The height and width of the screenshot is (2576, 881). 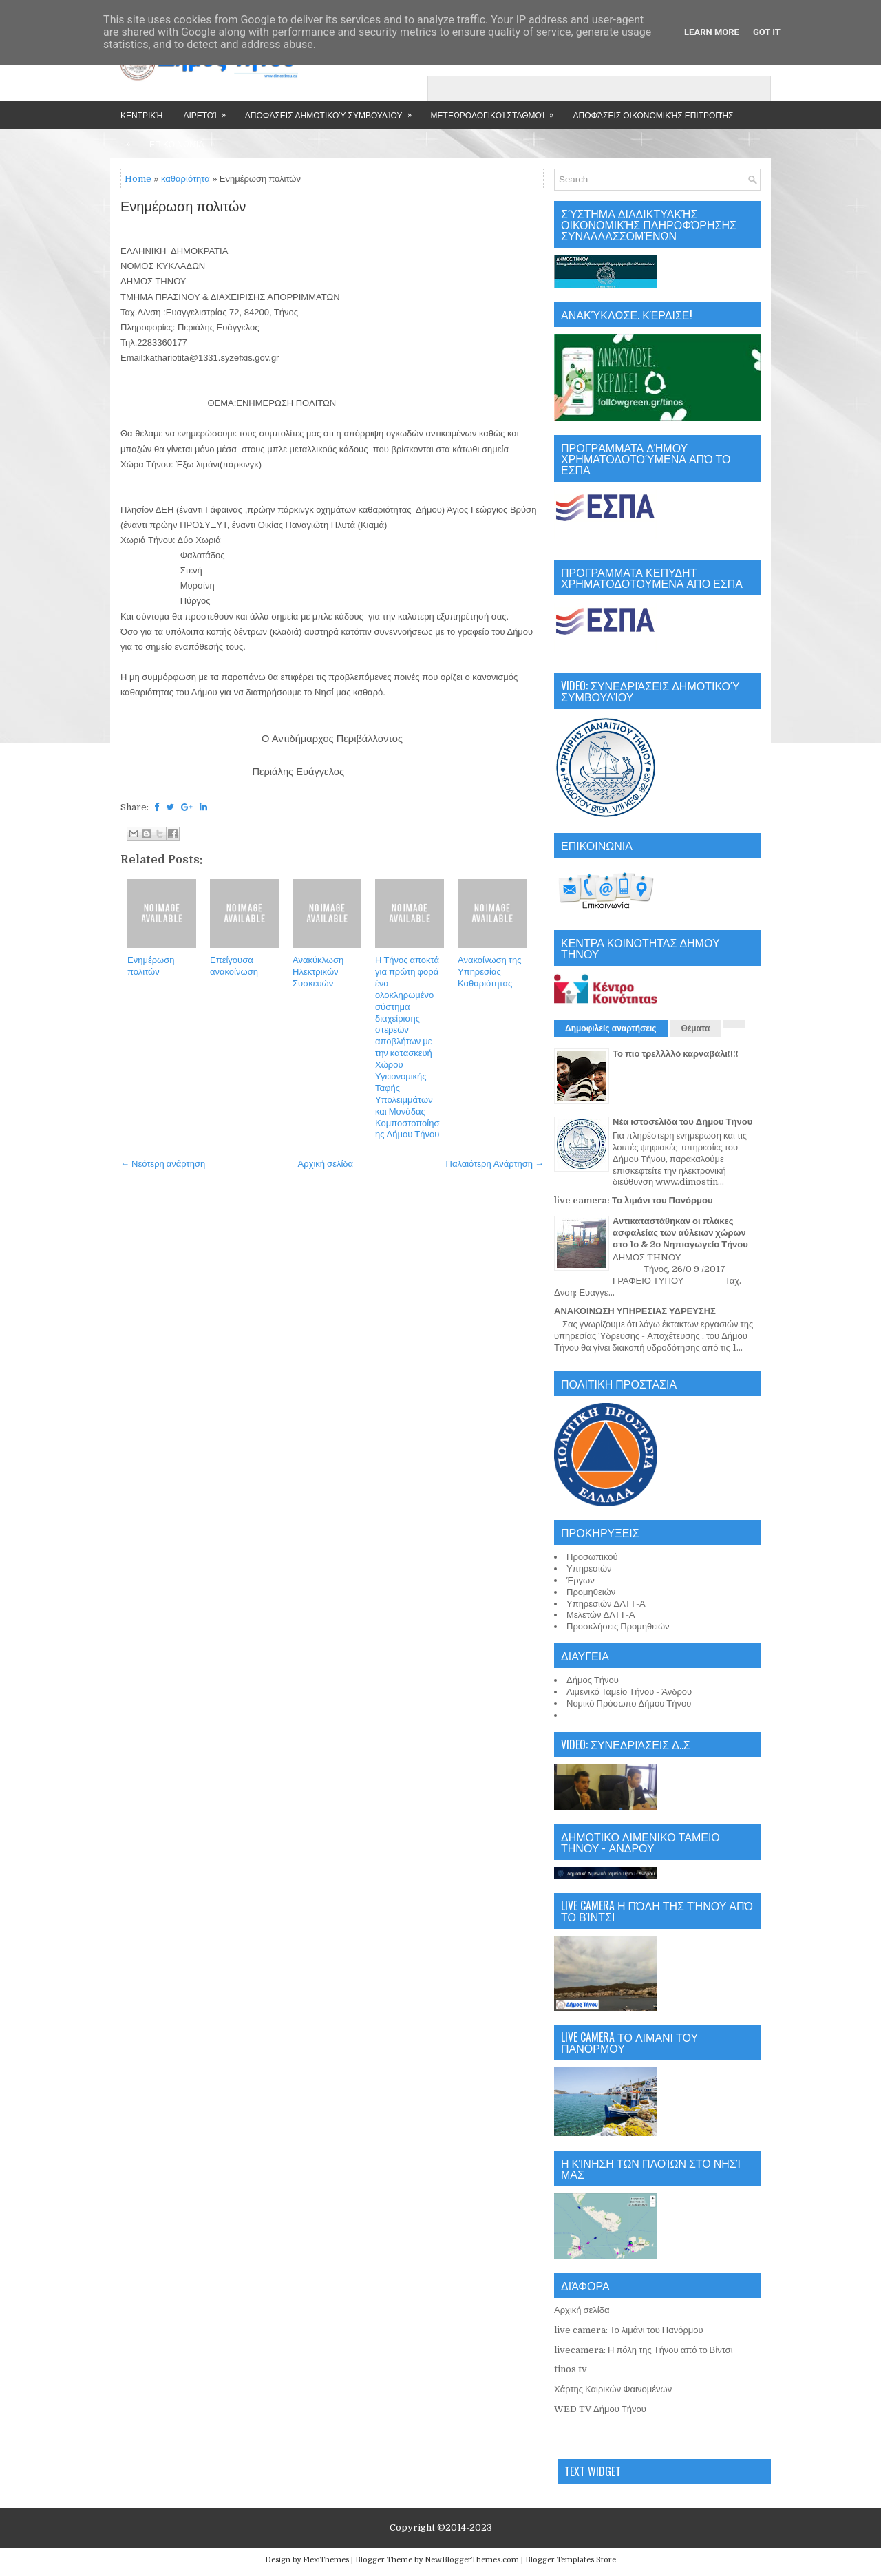 I want to click on Προμηθειών, so click(x=590, y=1592).